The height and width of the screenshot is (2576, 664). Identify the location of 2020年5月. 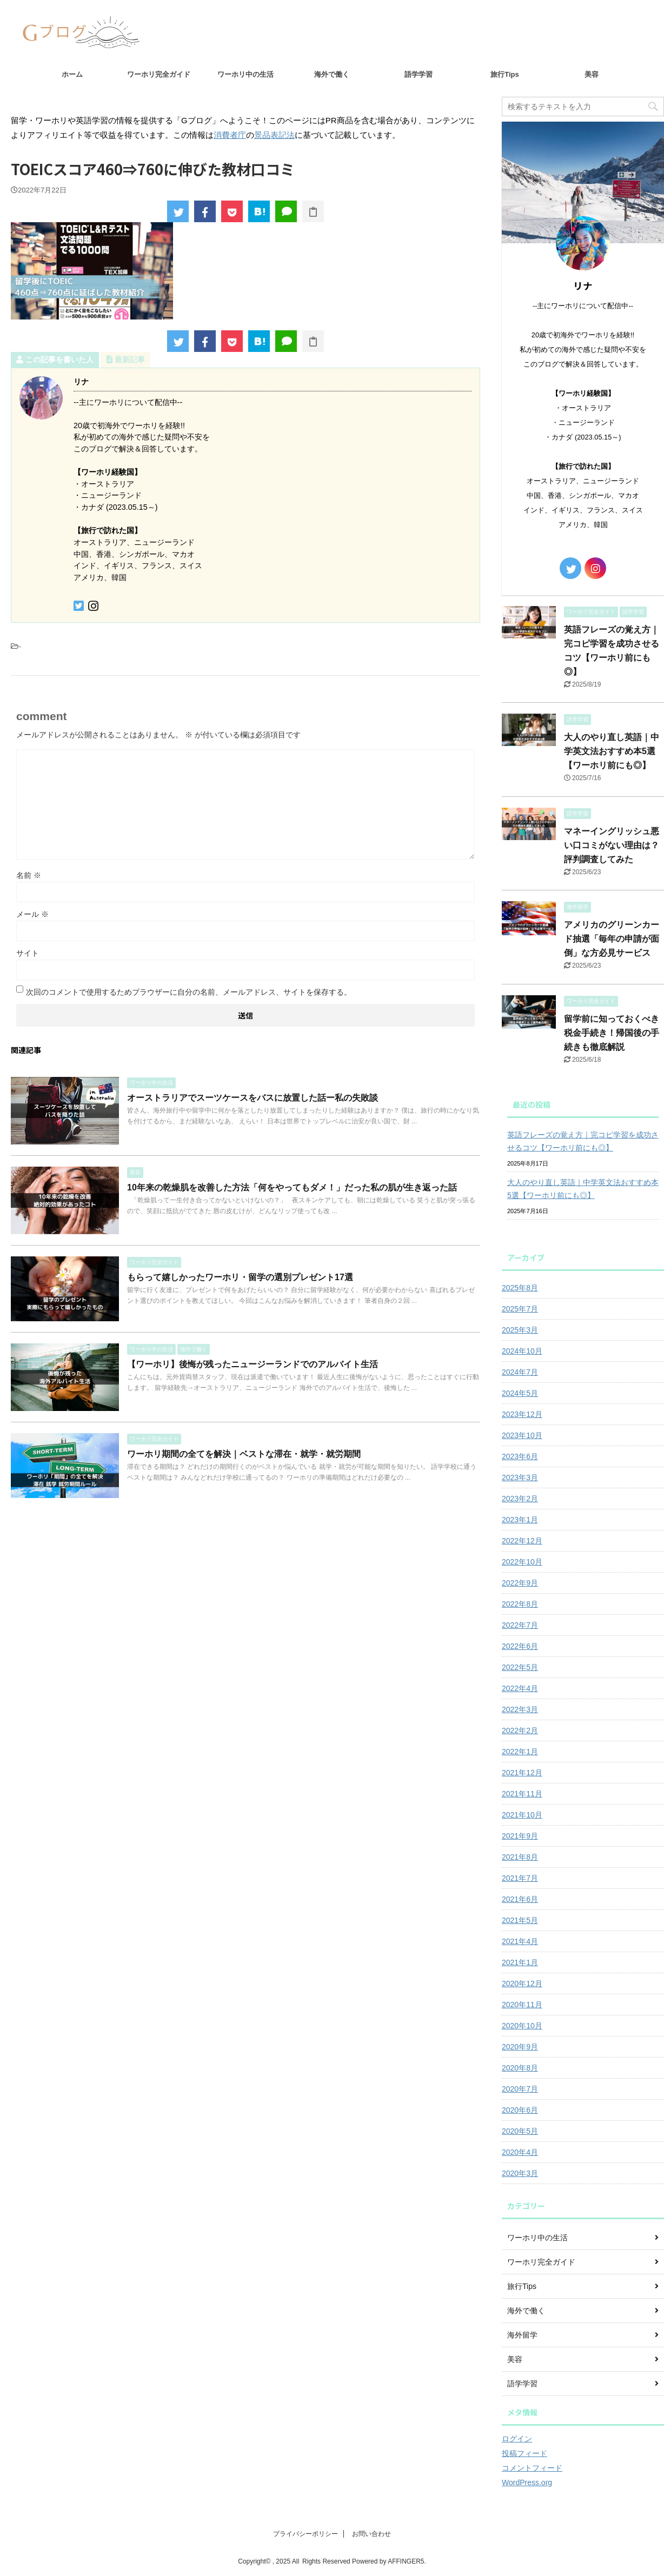
(520, 2131).